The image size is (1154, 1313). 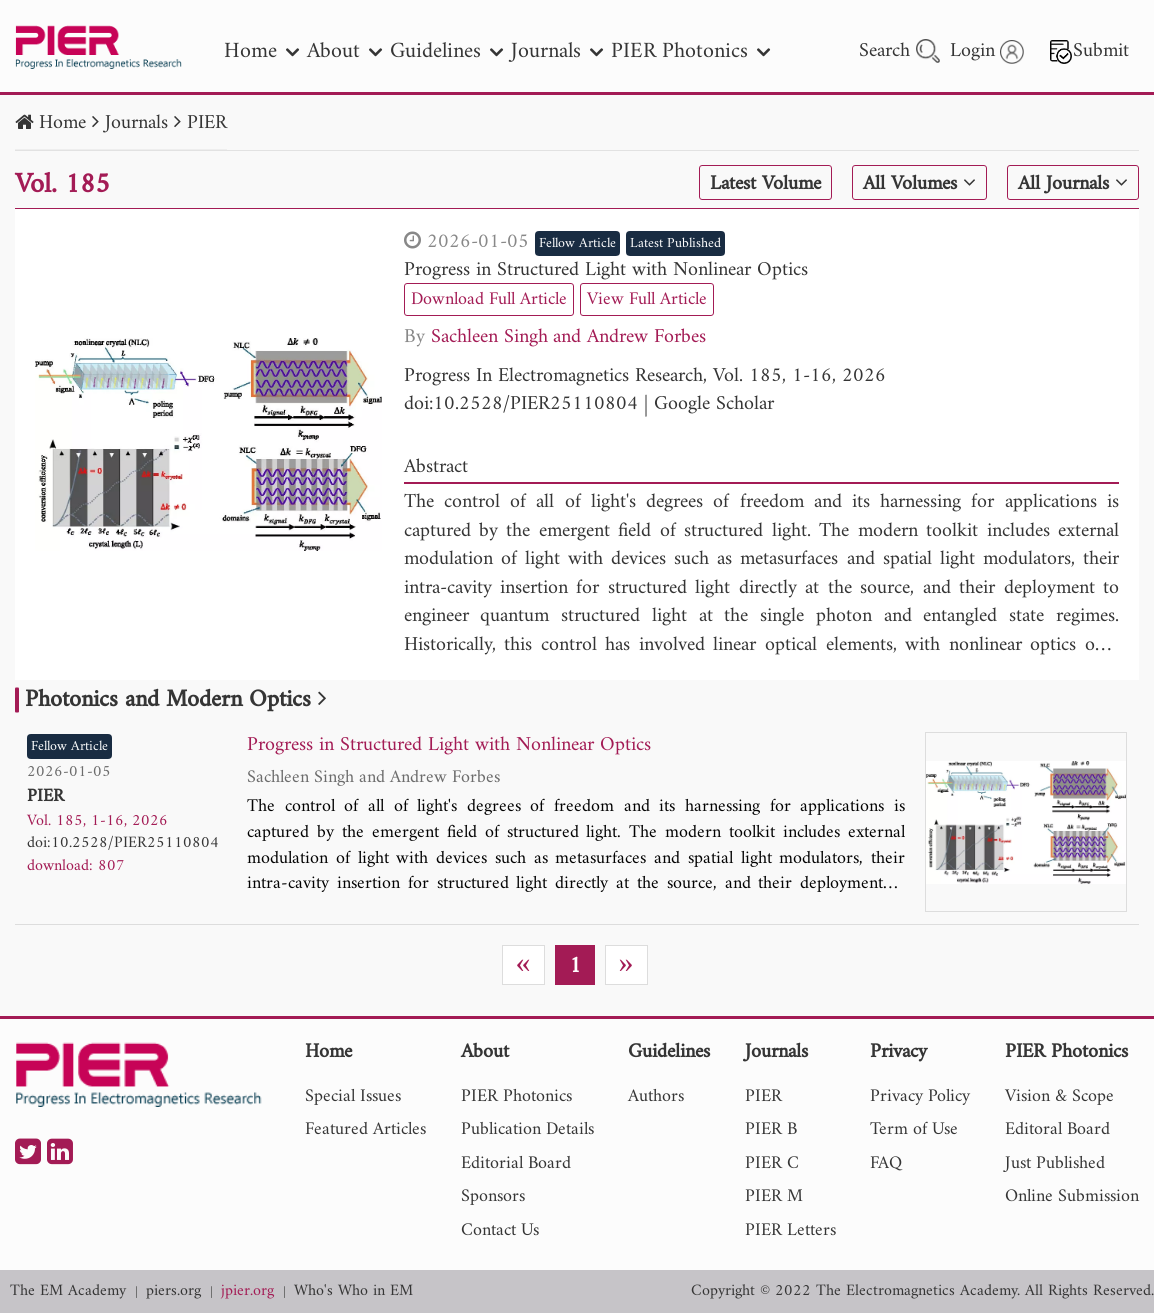 What do you see at coordinates (207, 123) in the screenshot?
I see `PIER` at bounding box center [207, 123].